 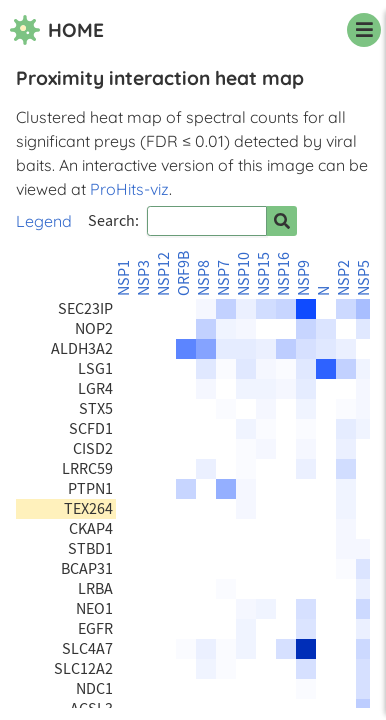 What do you see at coordinates (129, 189) in the screenshot?
I see `ProHits-viz` at bounding box center [129, 189].